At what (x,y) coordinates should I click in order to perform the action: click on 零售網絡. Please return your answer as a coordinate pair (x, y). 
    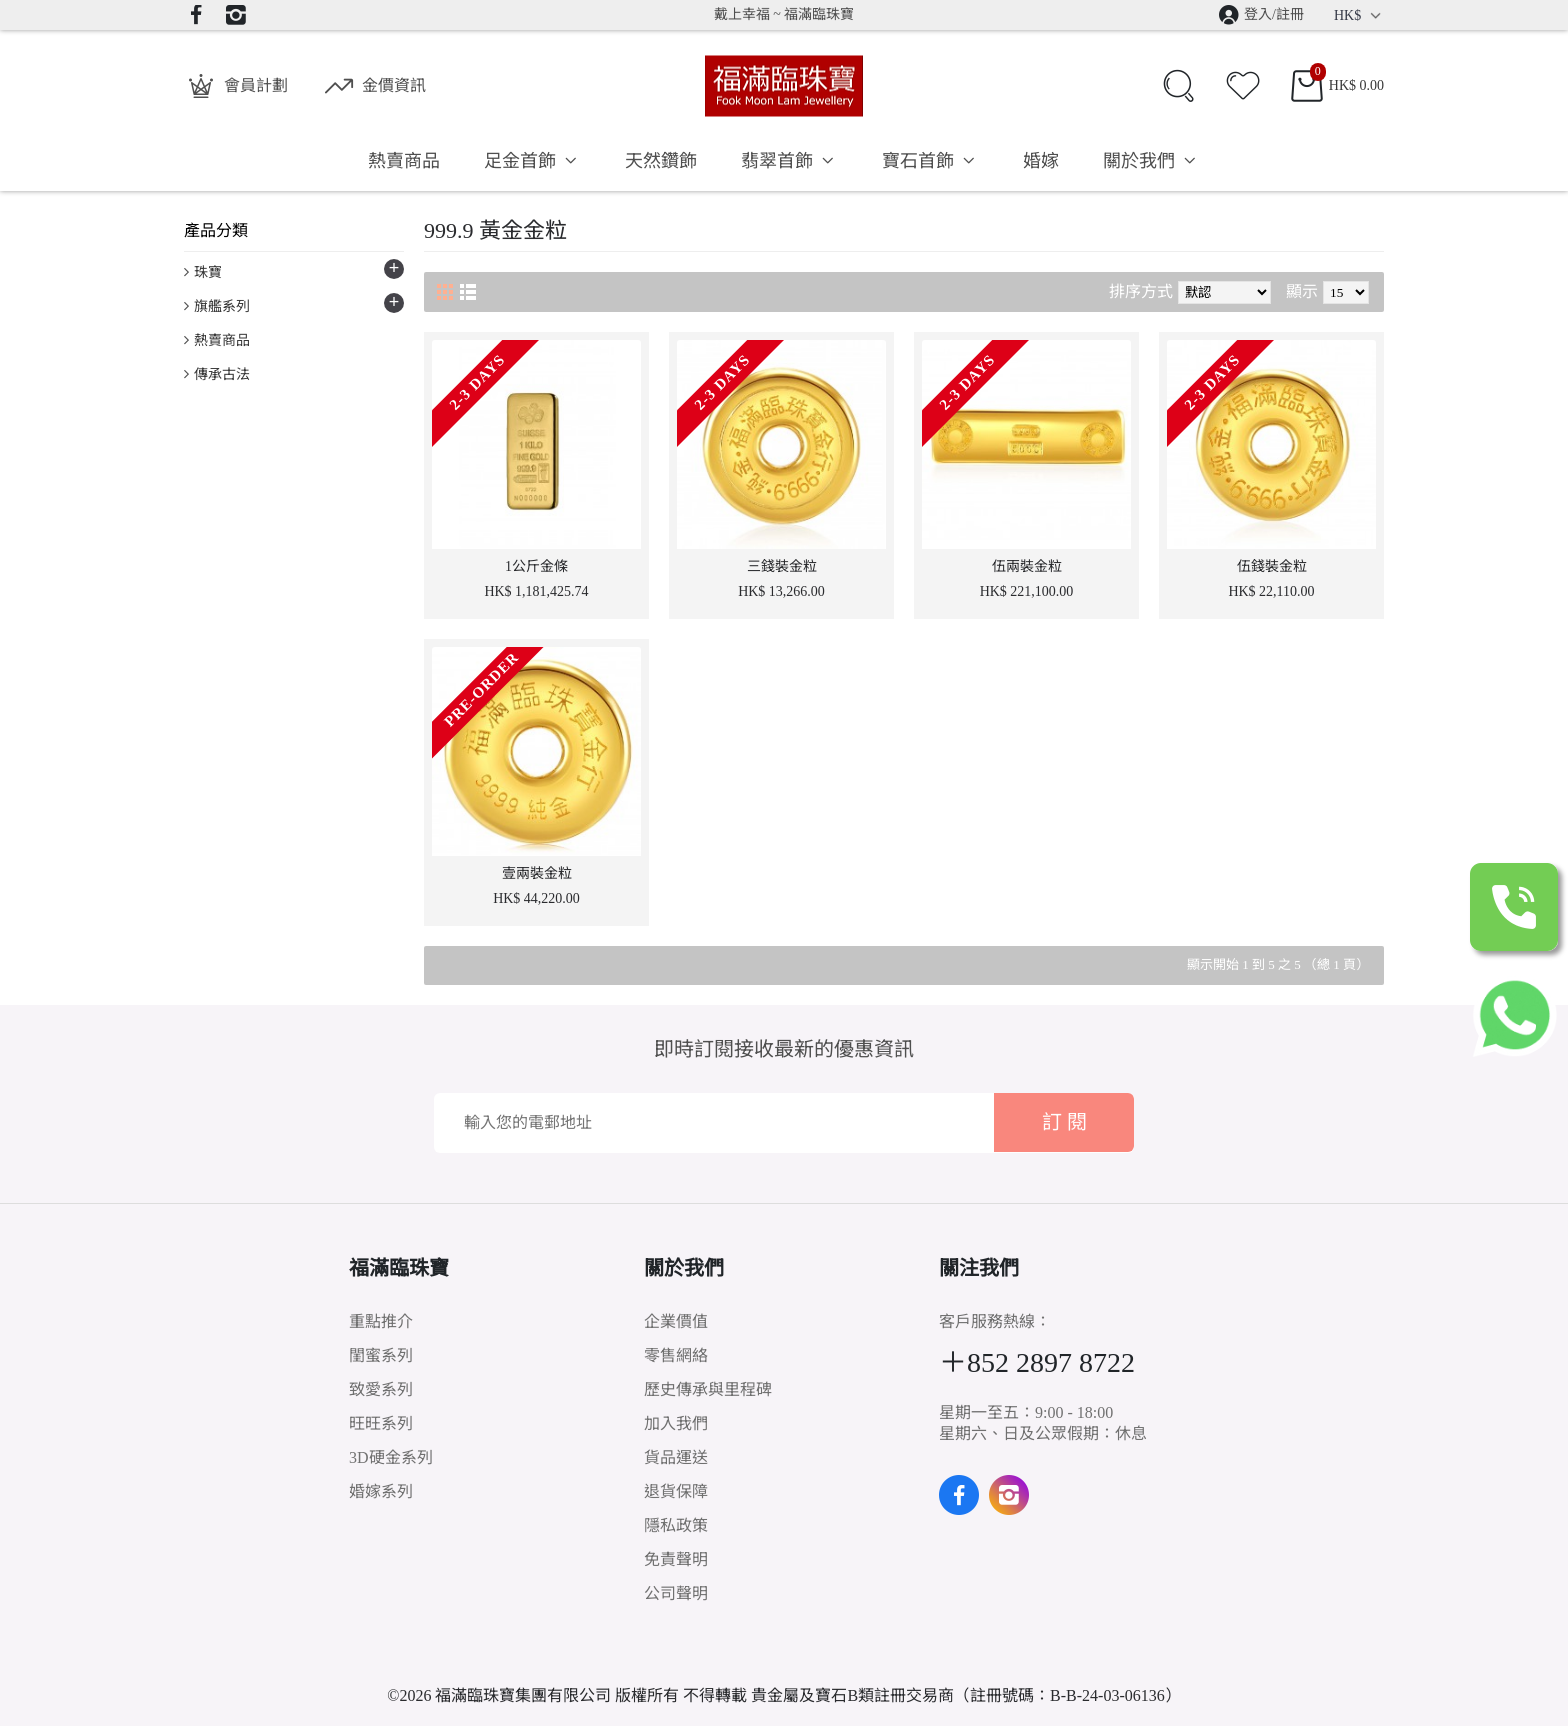
    Looking at the image, I should click on (676, 1355).